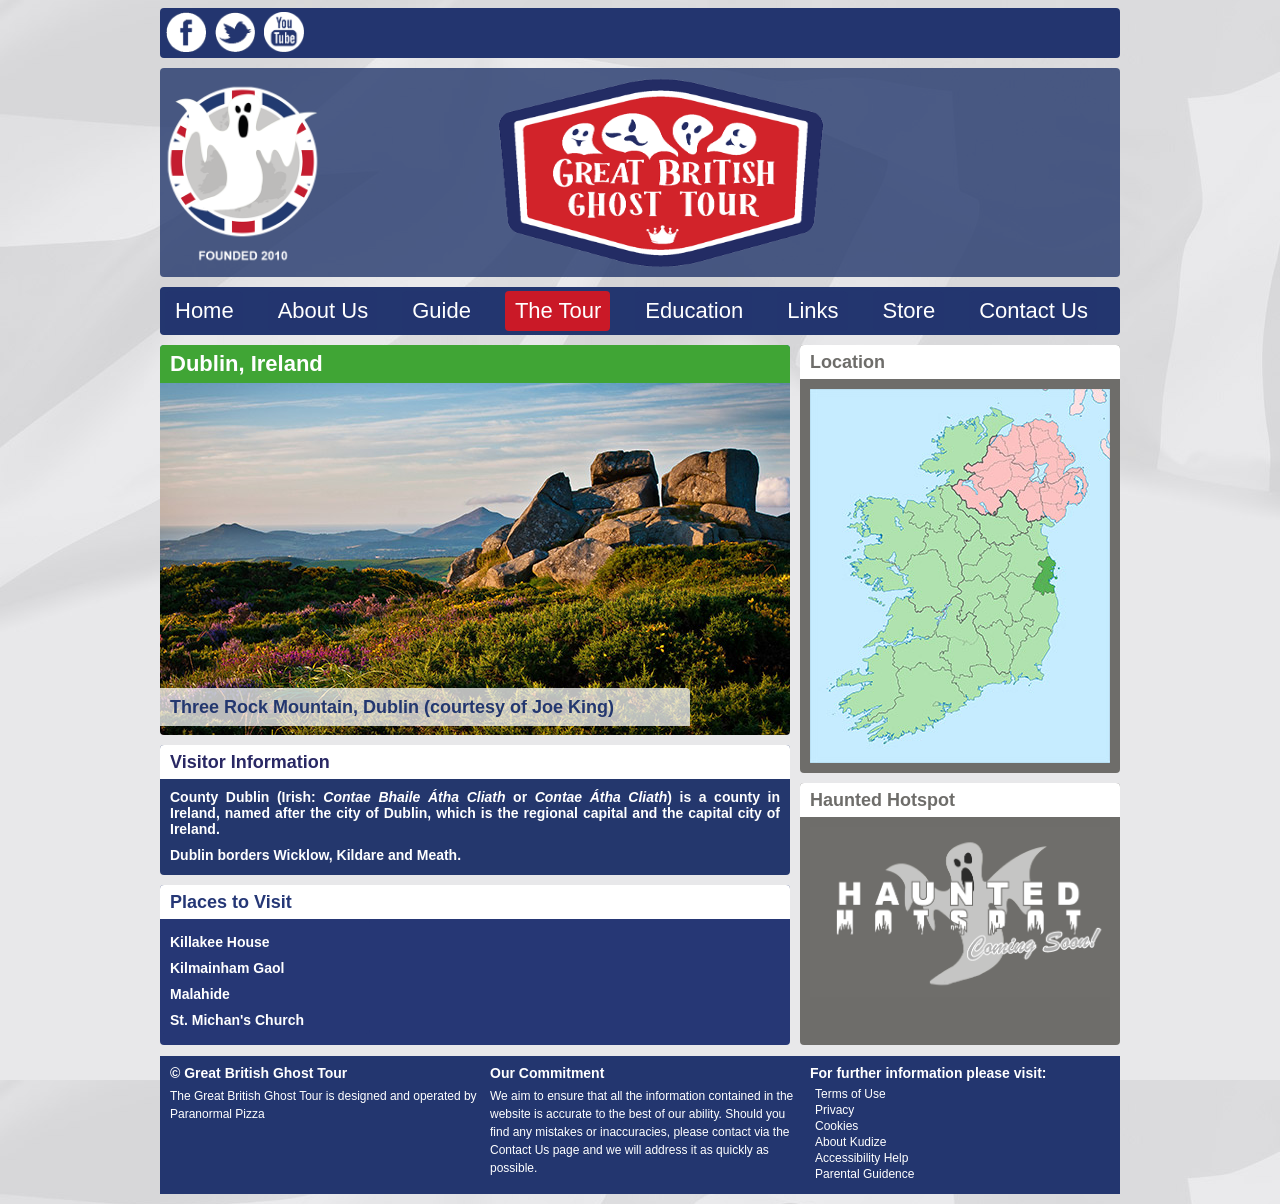 This screenshot has width=1280, height=1204. I want to click on Guide, so click(441, 310).